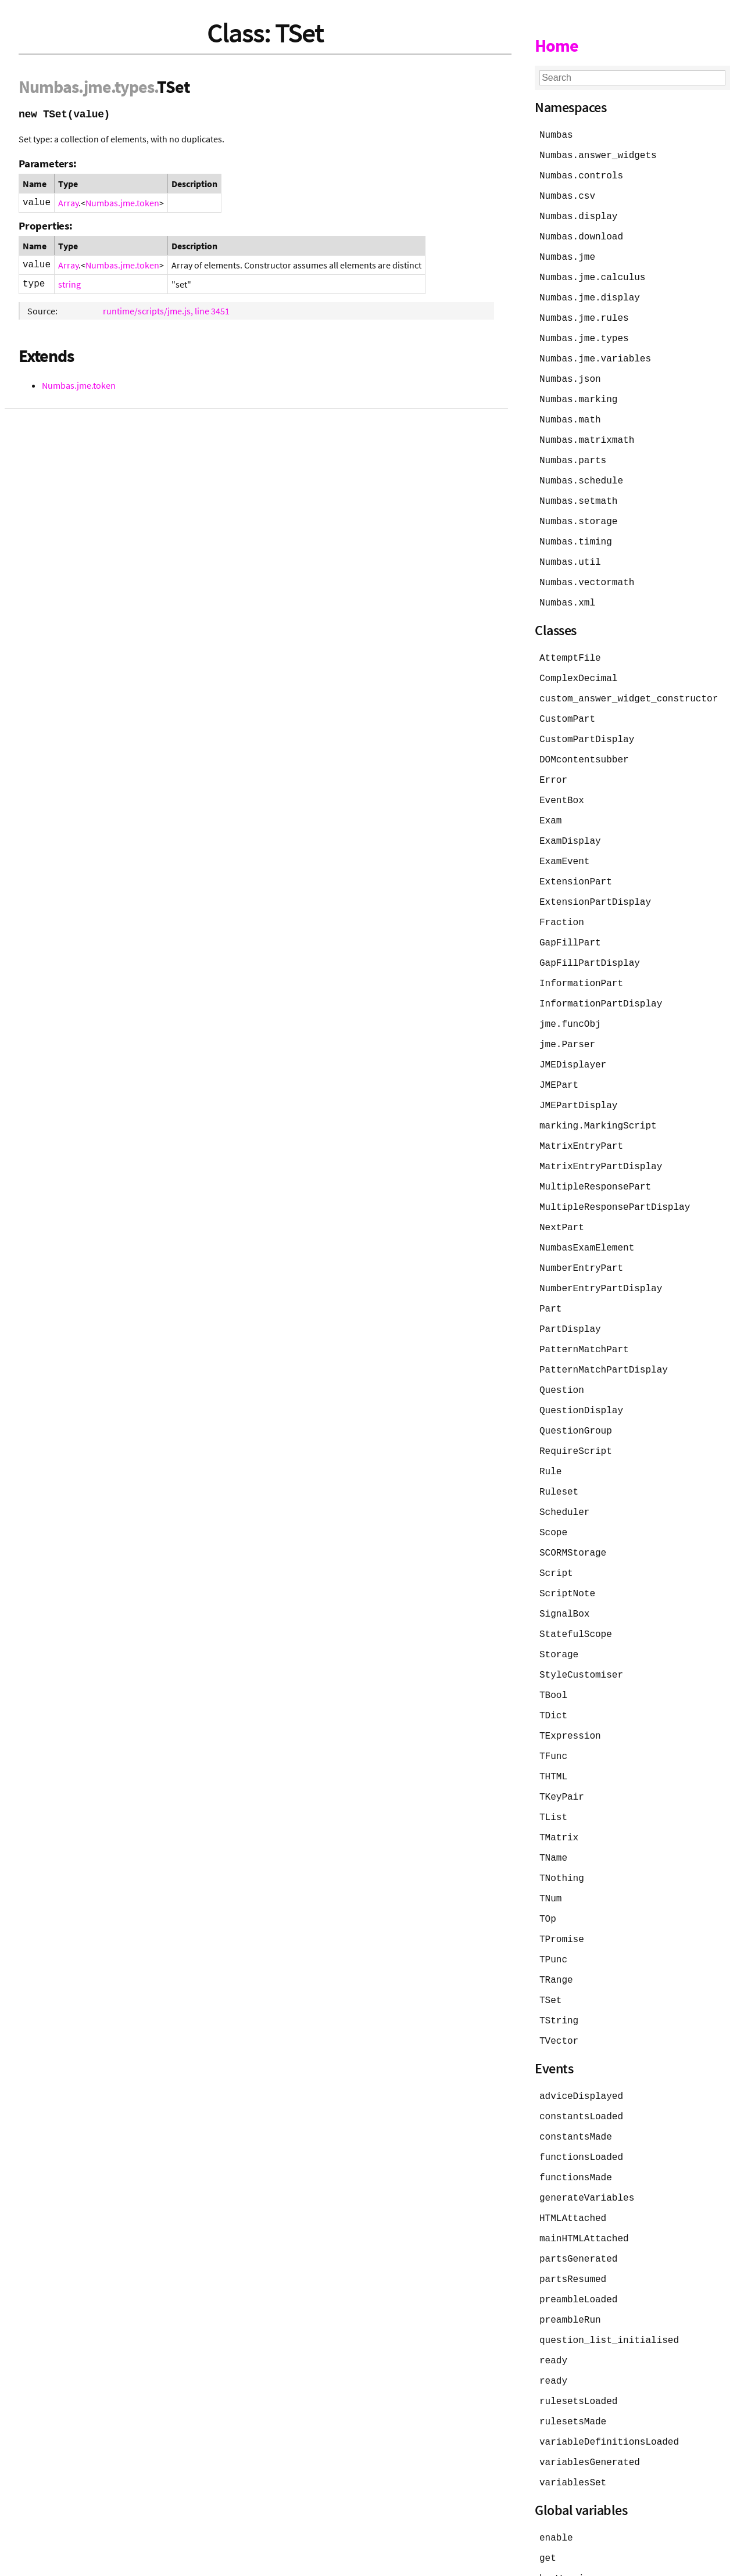  I want to click on Numbas.storage, so click(578, 510).